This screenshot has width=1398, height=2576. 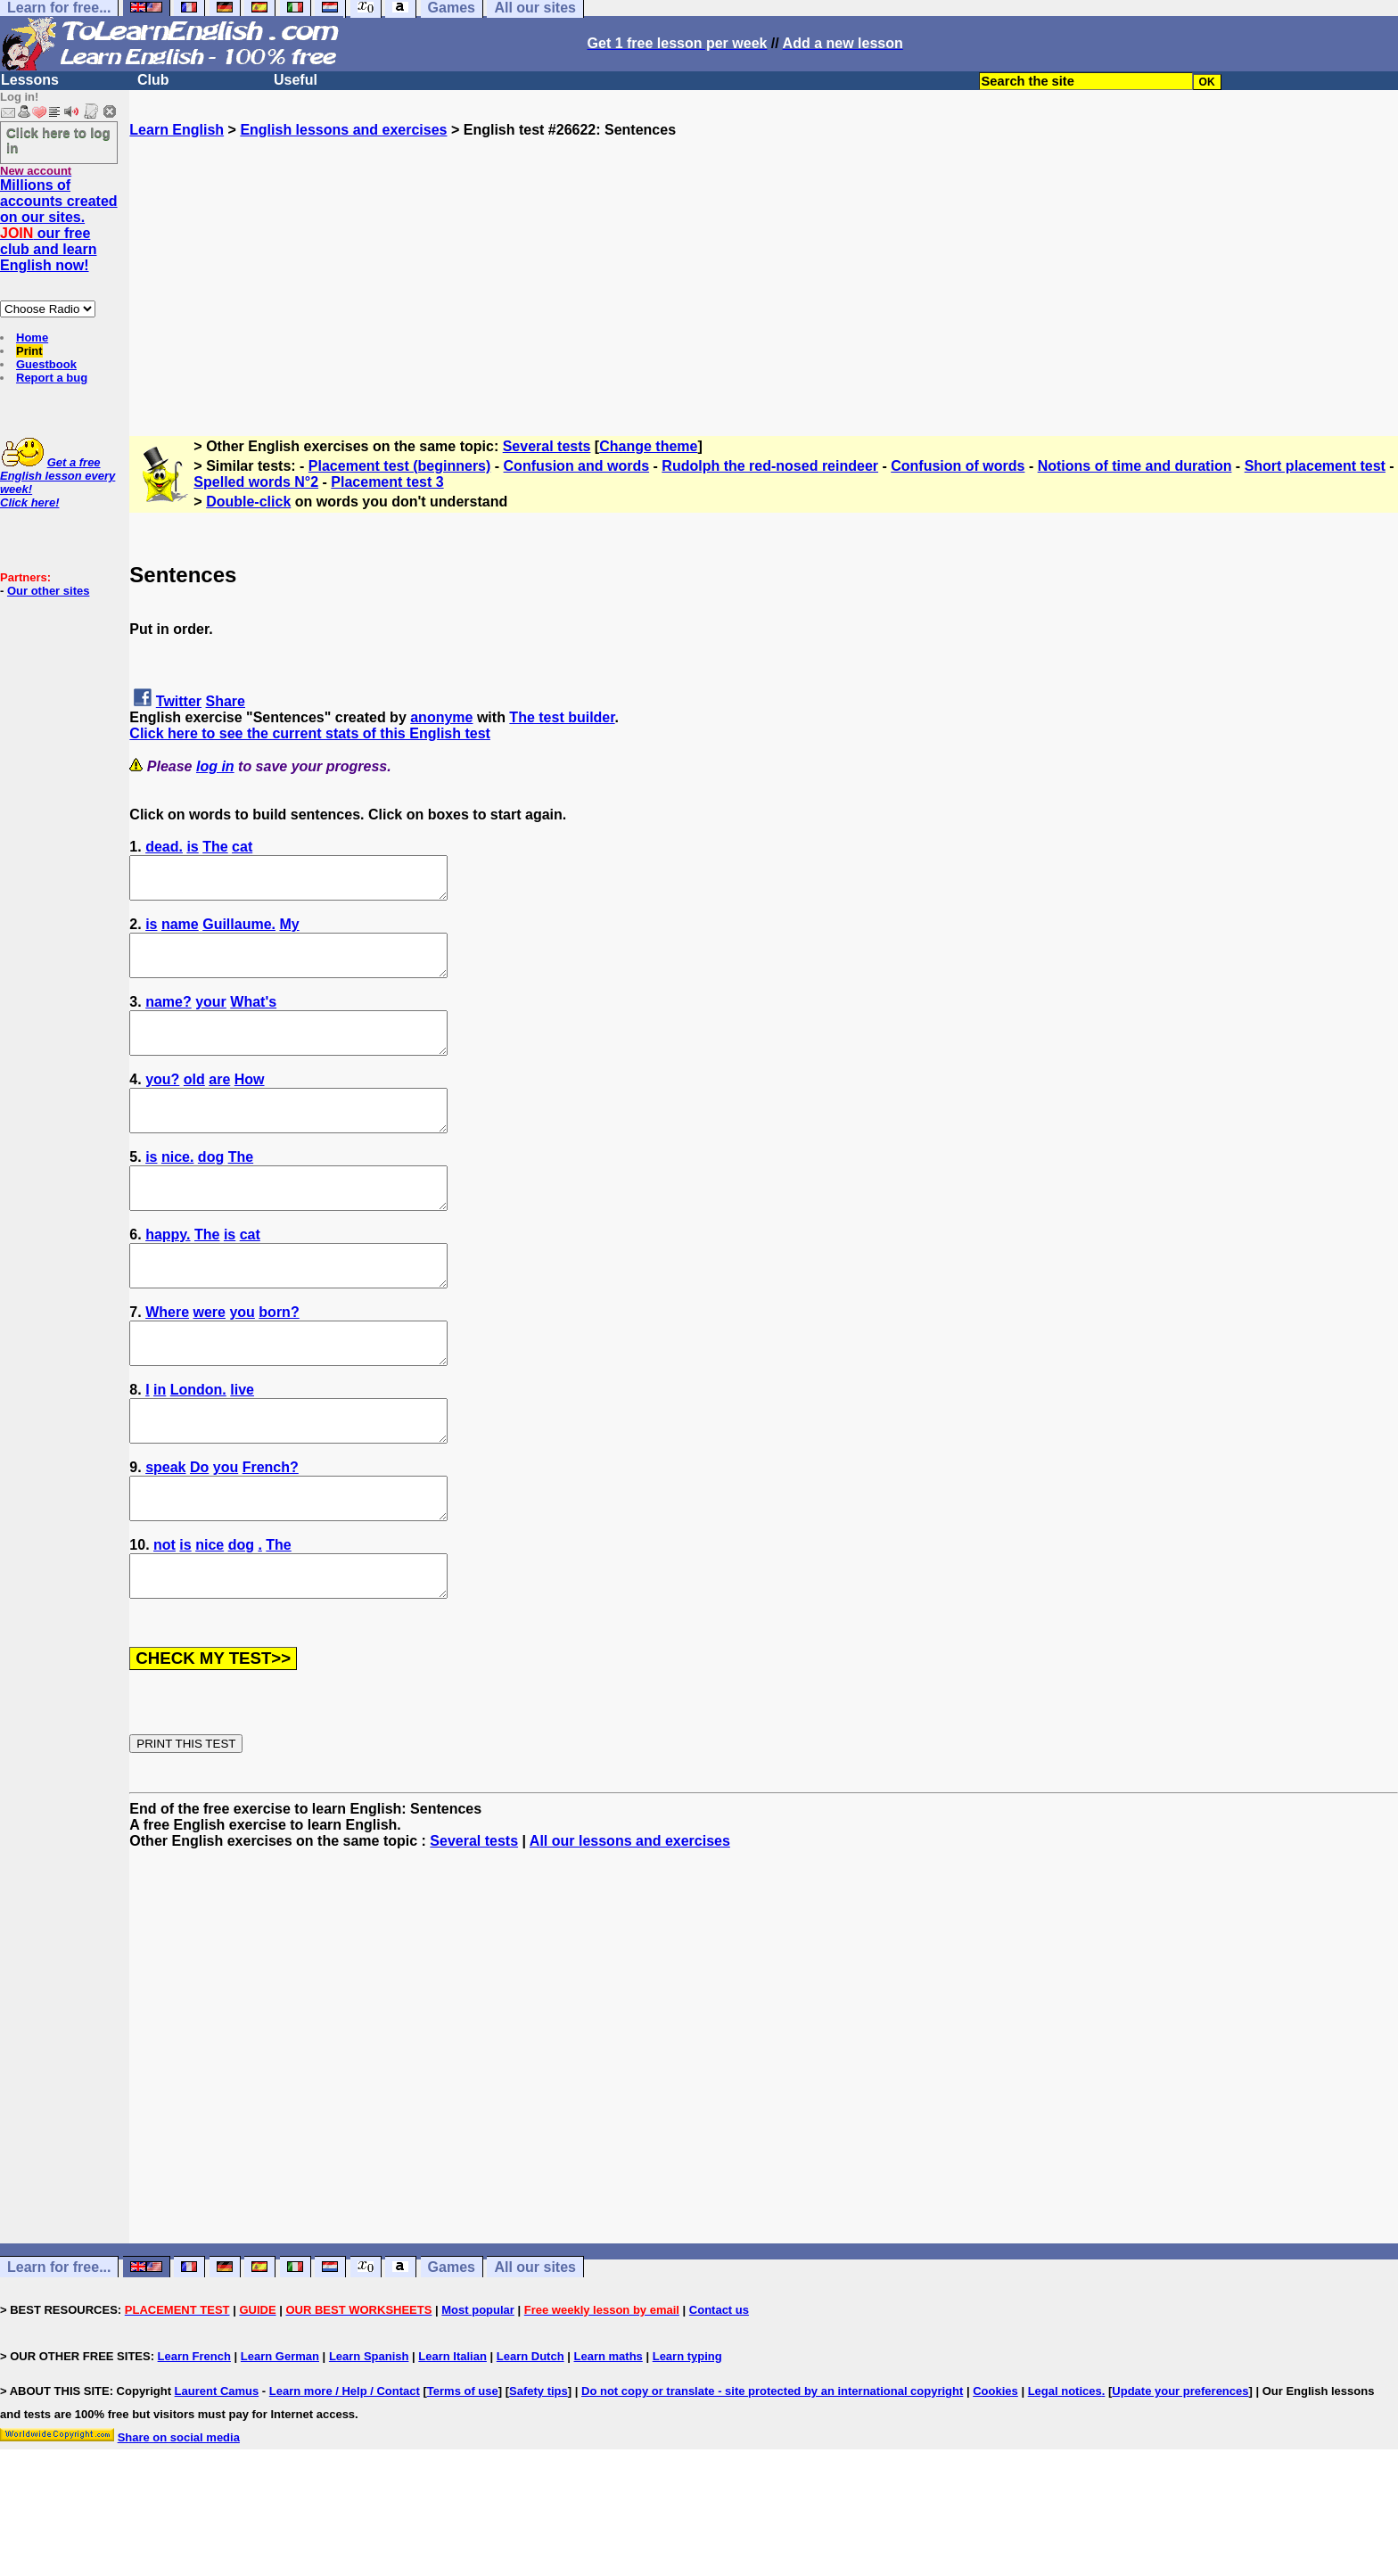 What do you see at coordinates (253, 1017) in the screenshot?
I see `What's` at bounding box center [253, 1017].